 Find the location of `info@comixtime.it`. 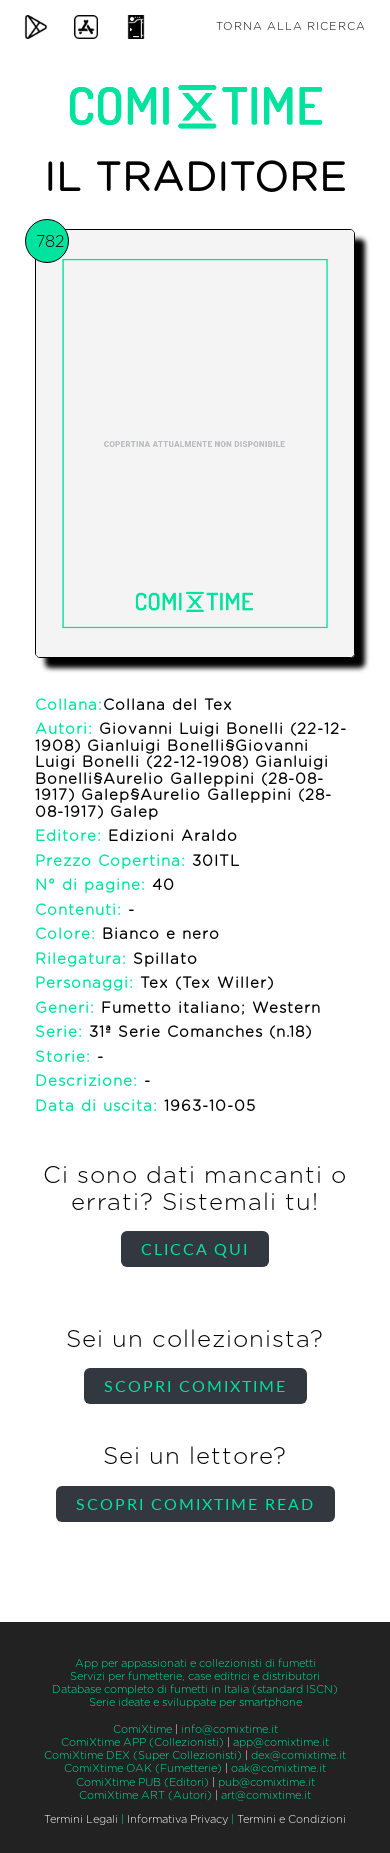

info@comixtime.it is located at coordinates (229, 1729).